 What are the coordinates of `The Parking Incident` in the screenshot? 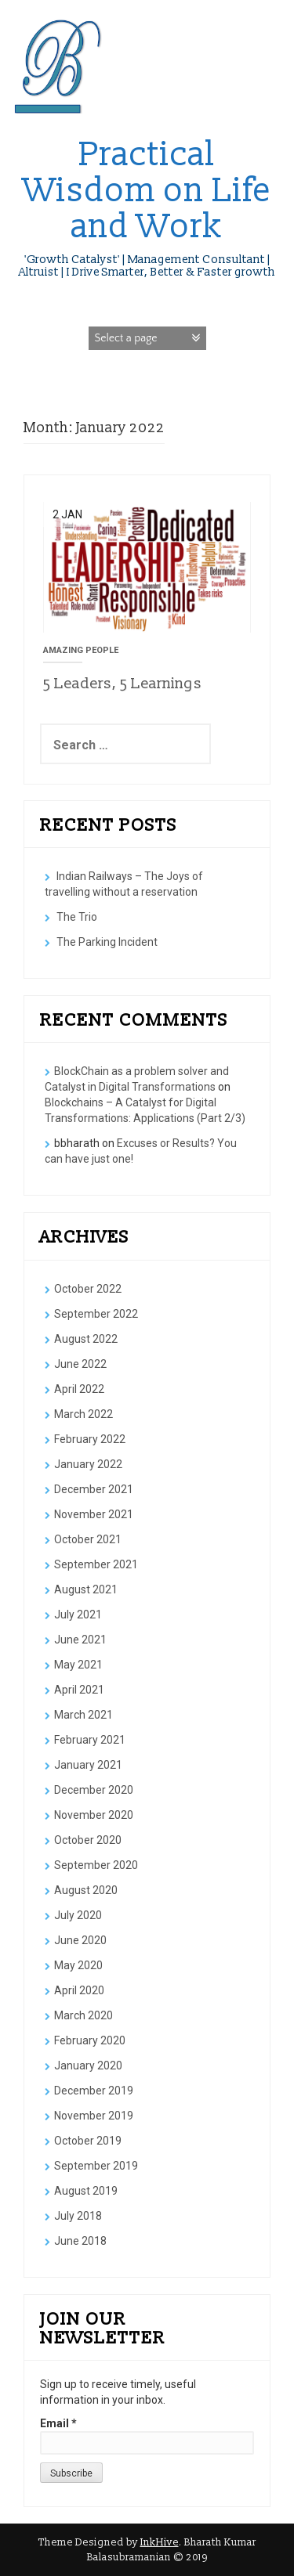 It's located at (107, 942).